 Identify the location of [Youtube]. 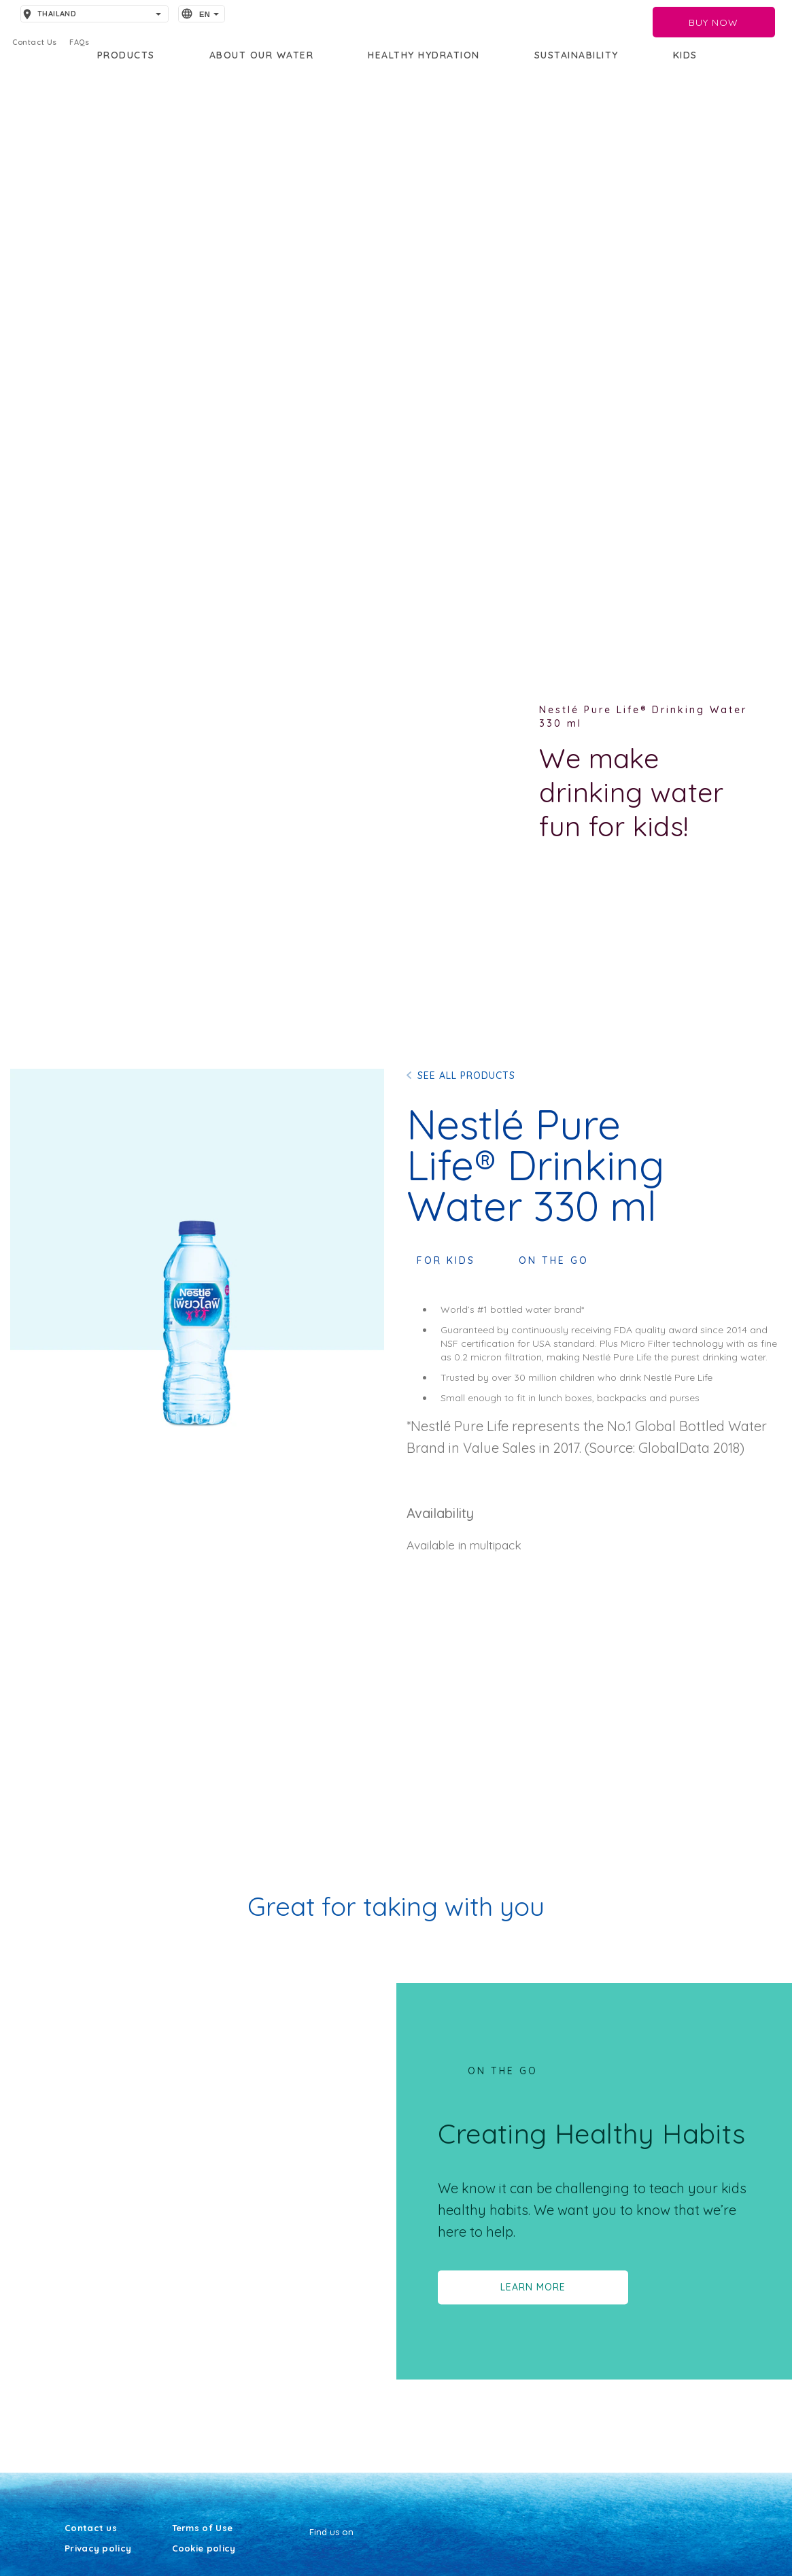
(309, 2557).